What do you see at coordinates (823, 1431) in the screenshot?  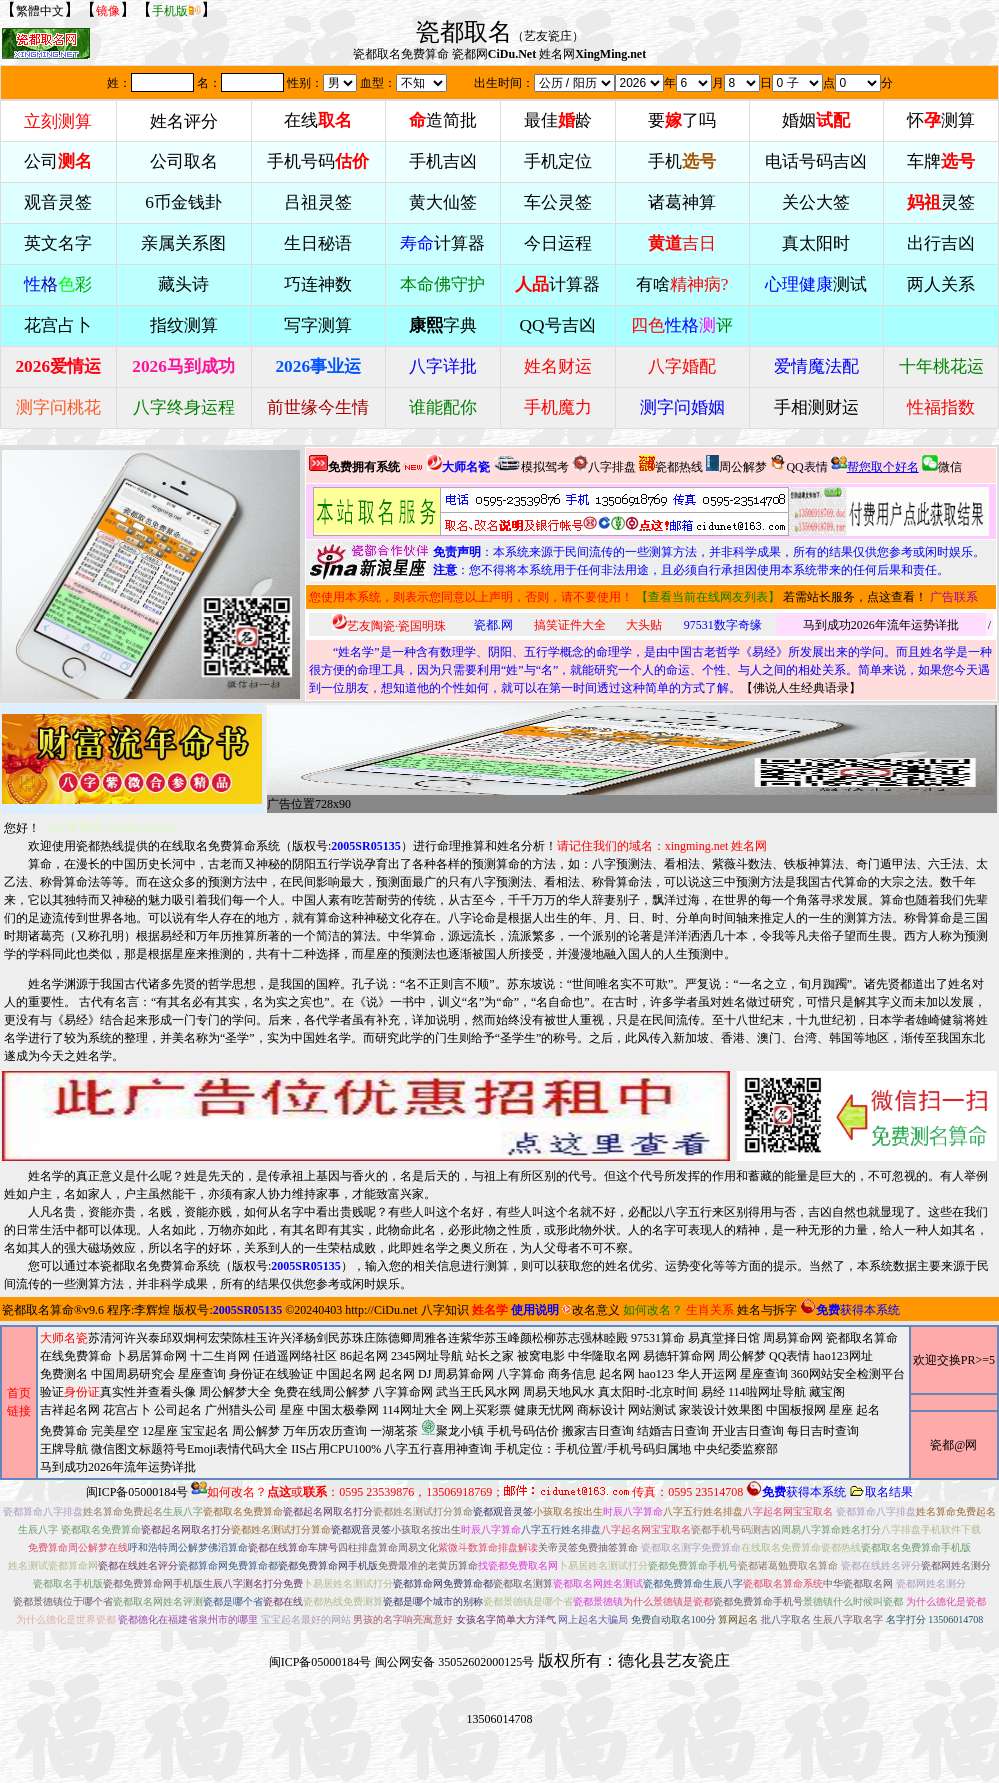 I see `每日吉时查询` at bounding box center [823, 1431].